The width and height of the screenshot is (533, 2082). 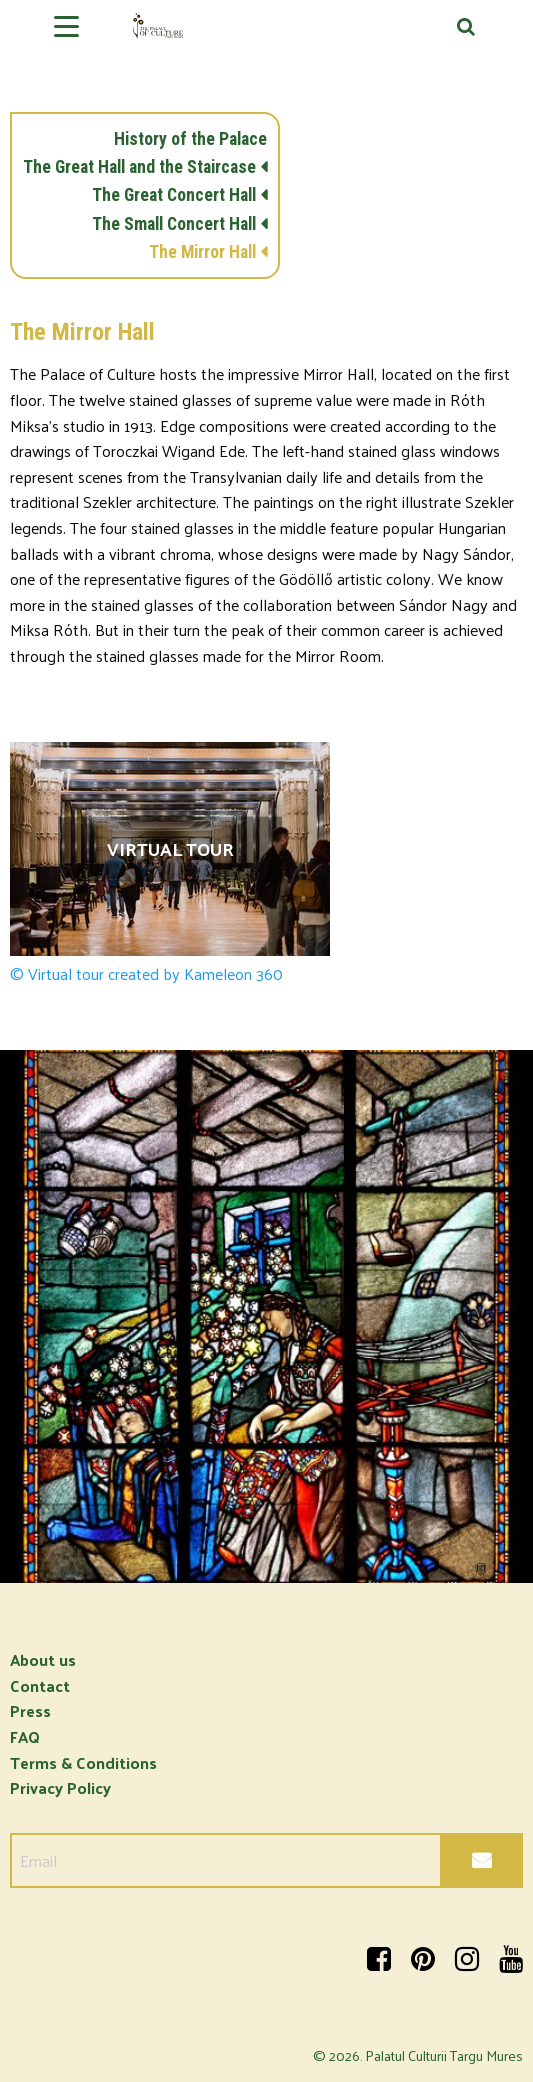 I want to click on The Mirror Hall, so click(x=202, y=252).